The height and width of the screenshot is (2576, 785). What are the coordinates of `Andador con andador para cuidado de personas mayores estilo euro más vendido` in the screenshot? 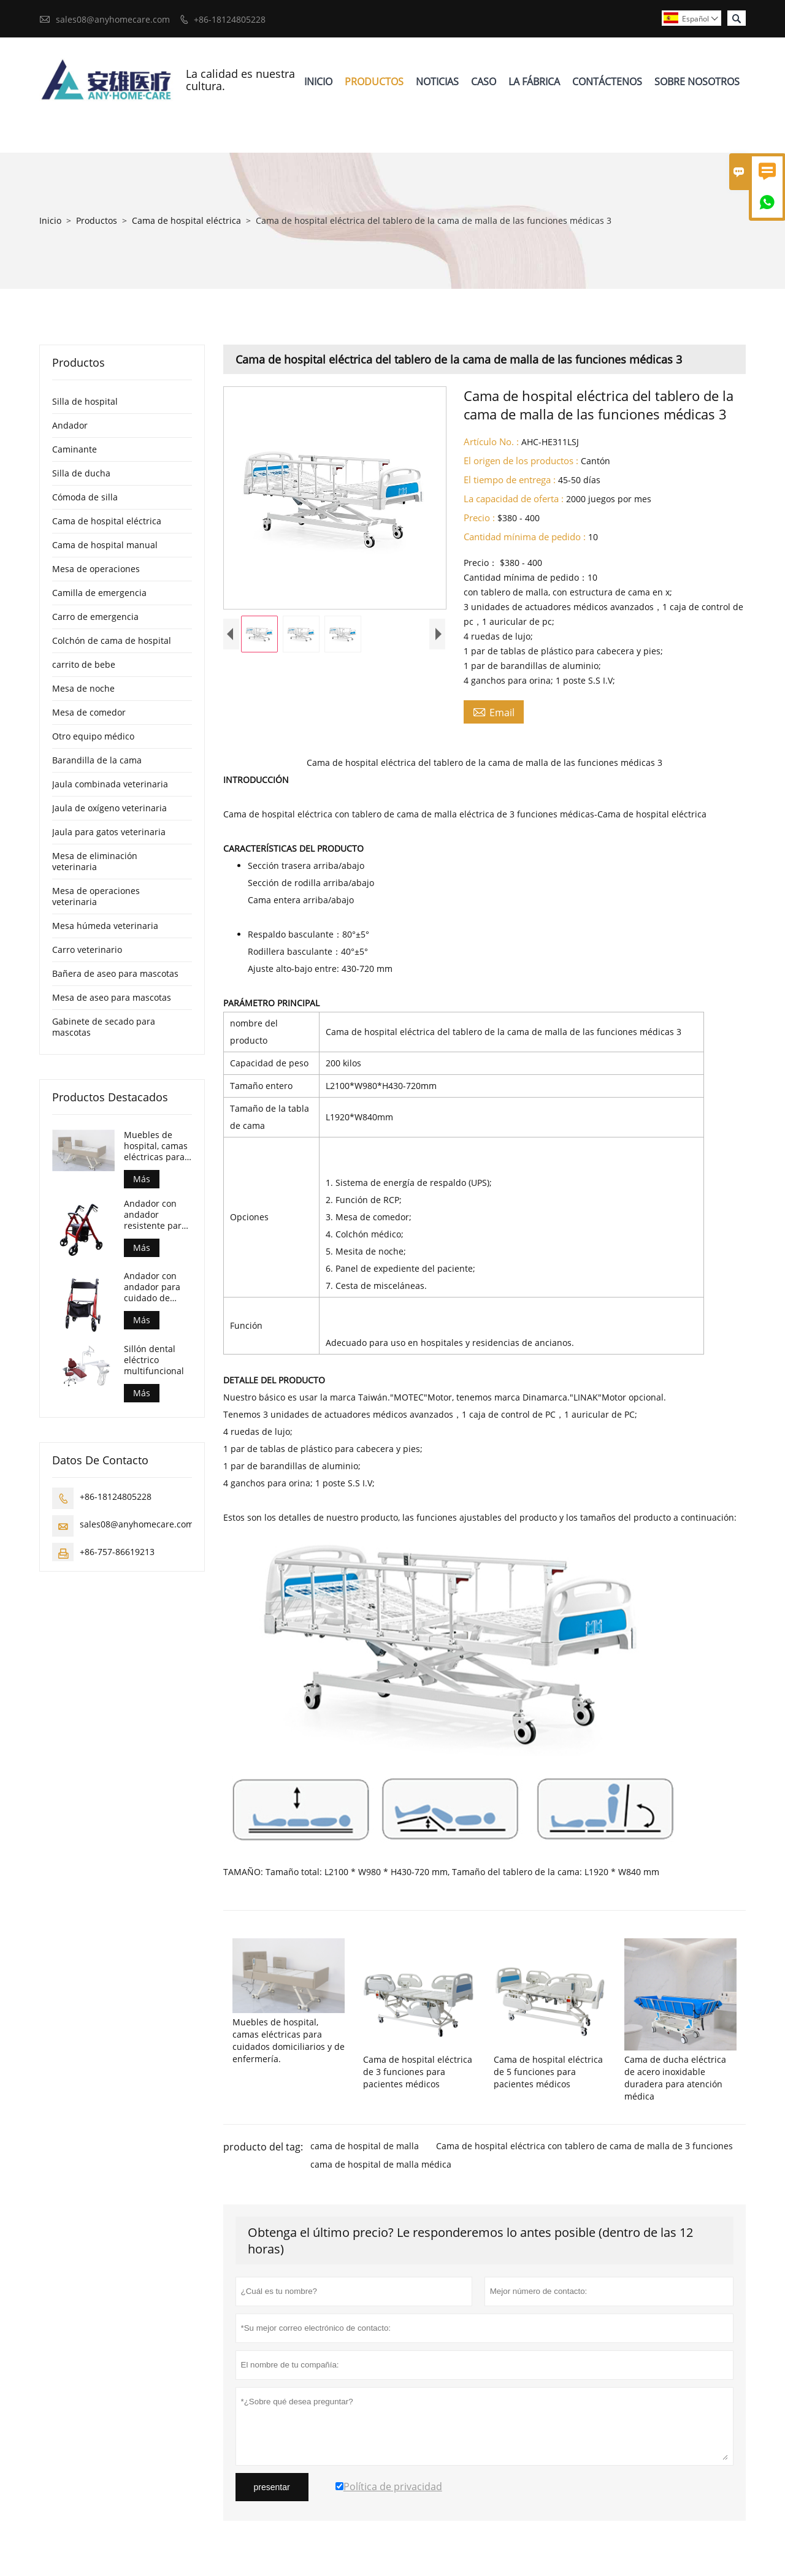 It's located at (153, 1287).